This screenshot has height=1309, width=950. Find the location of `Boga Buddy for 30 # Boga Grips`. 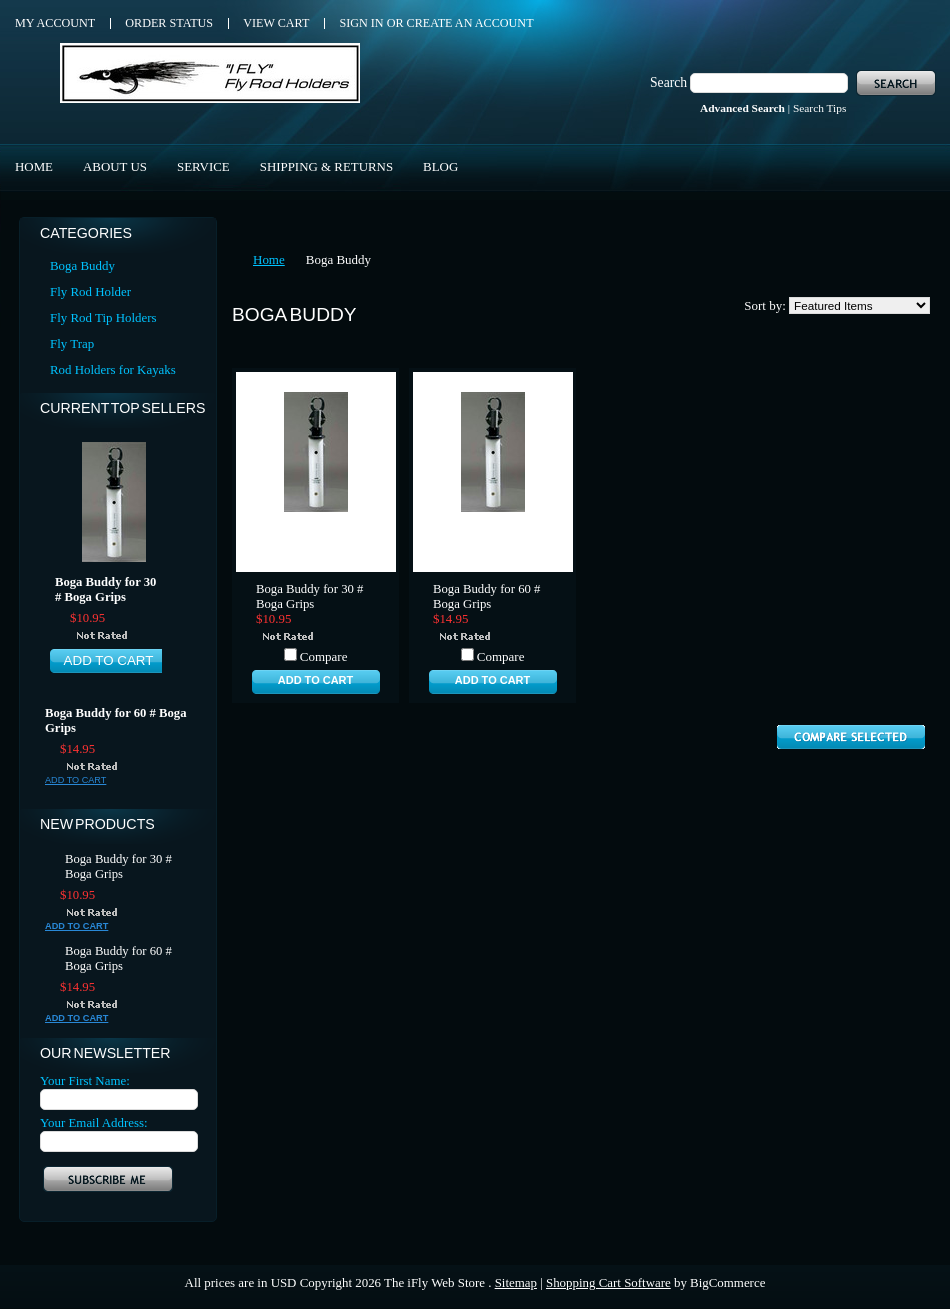

Boga Buddy for 30 # Boga Grips is located at coordinates (105, 589).